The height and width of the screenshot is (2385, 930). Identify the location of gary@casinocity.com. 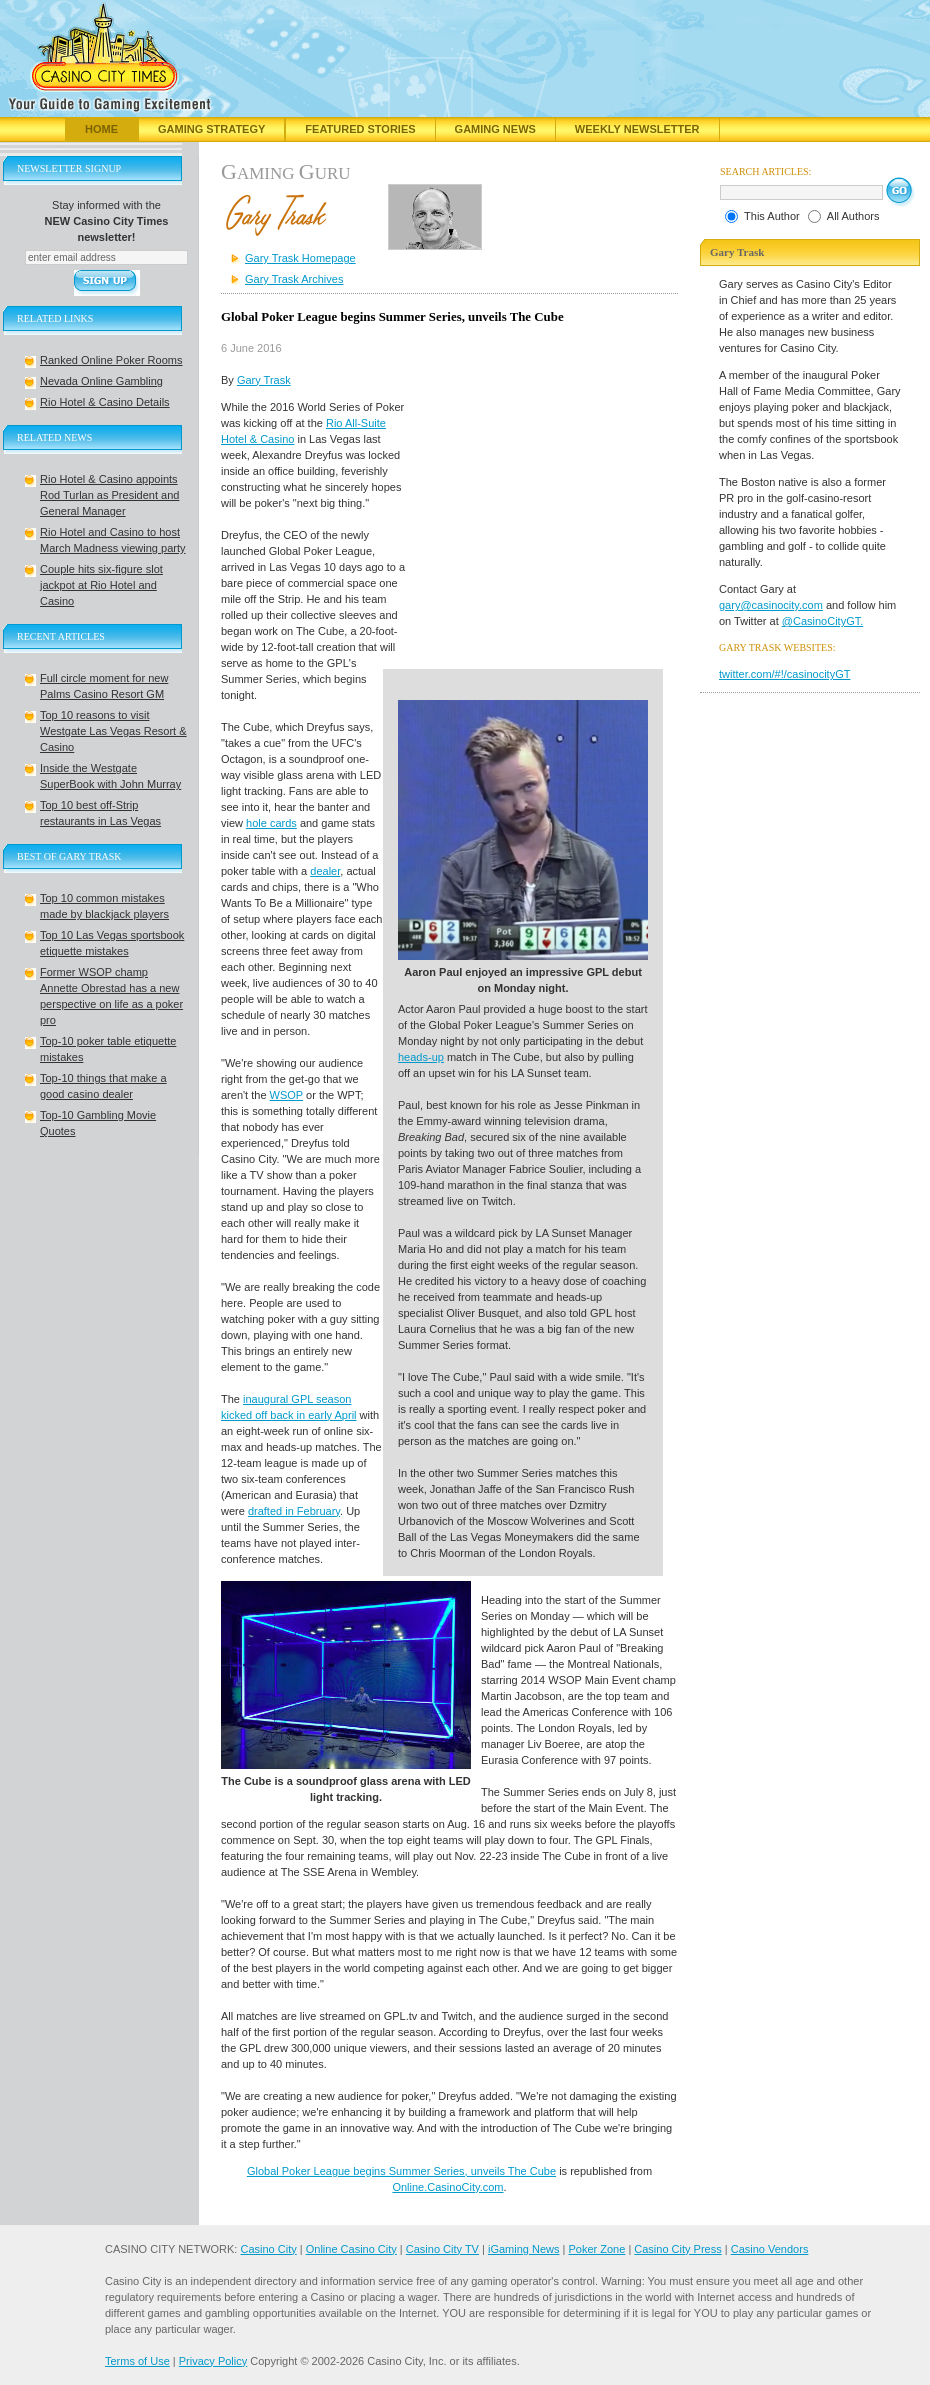
(771, 605).